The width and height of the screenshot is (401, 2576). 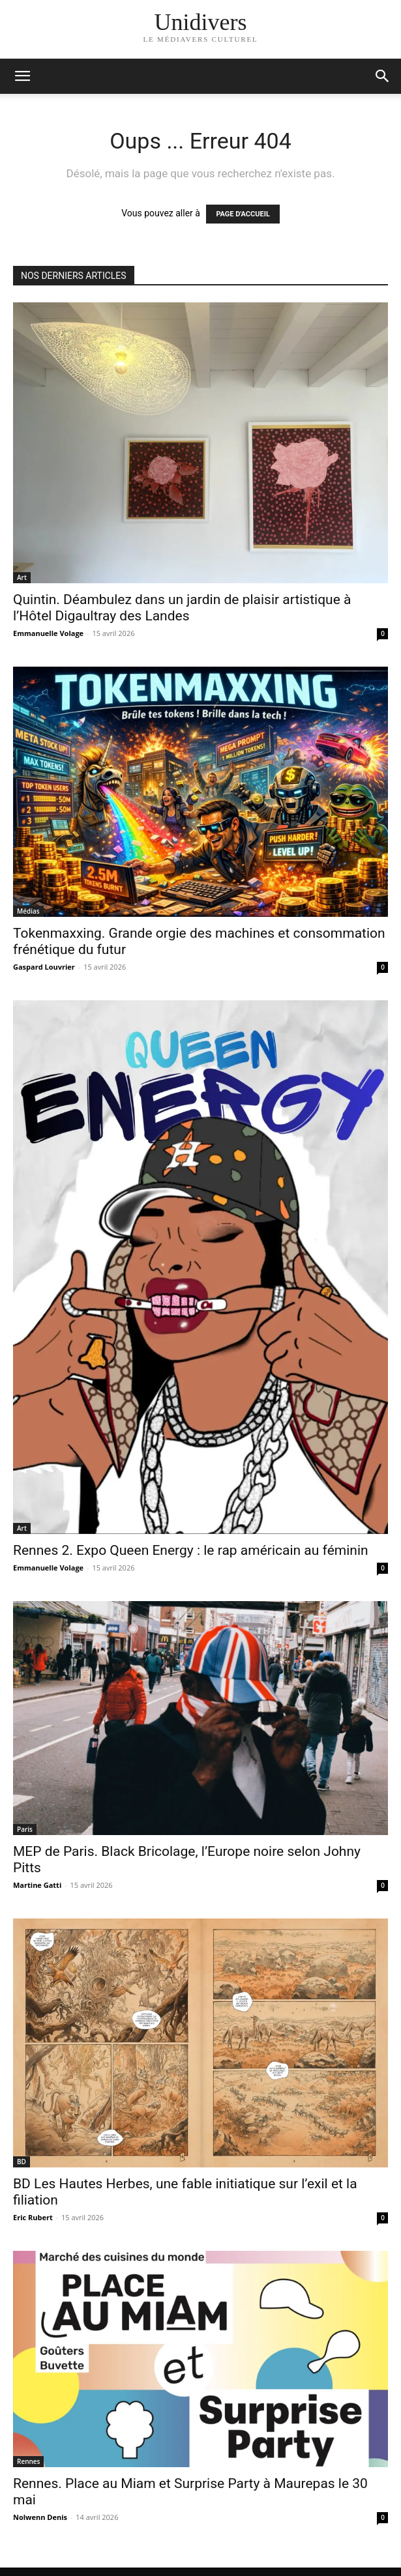 What do you see at coordinates (22, 76) in the screenshot?
I see `[mobile-toggle]` at bounding box center [22, 76].